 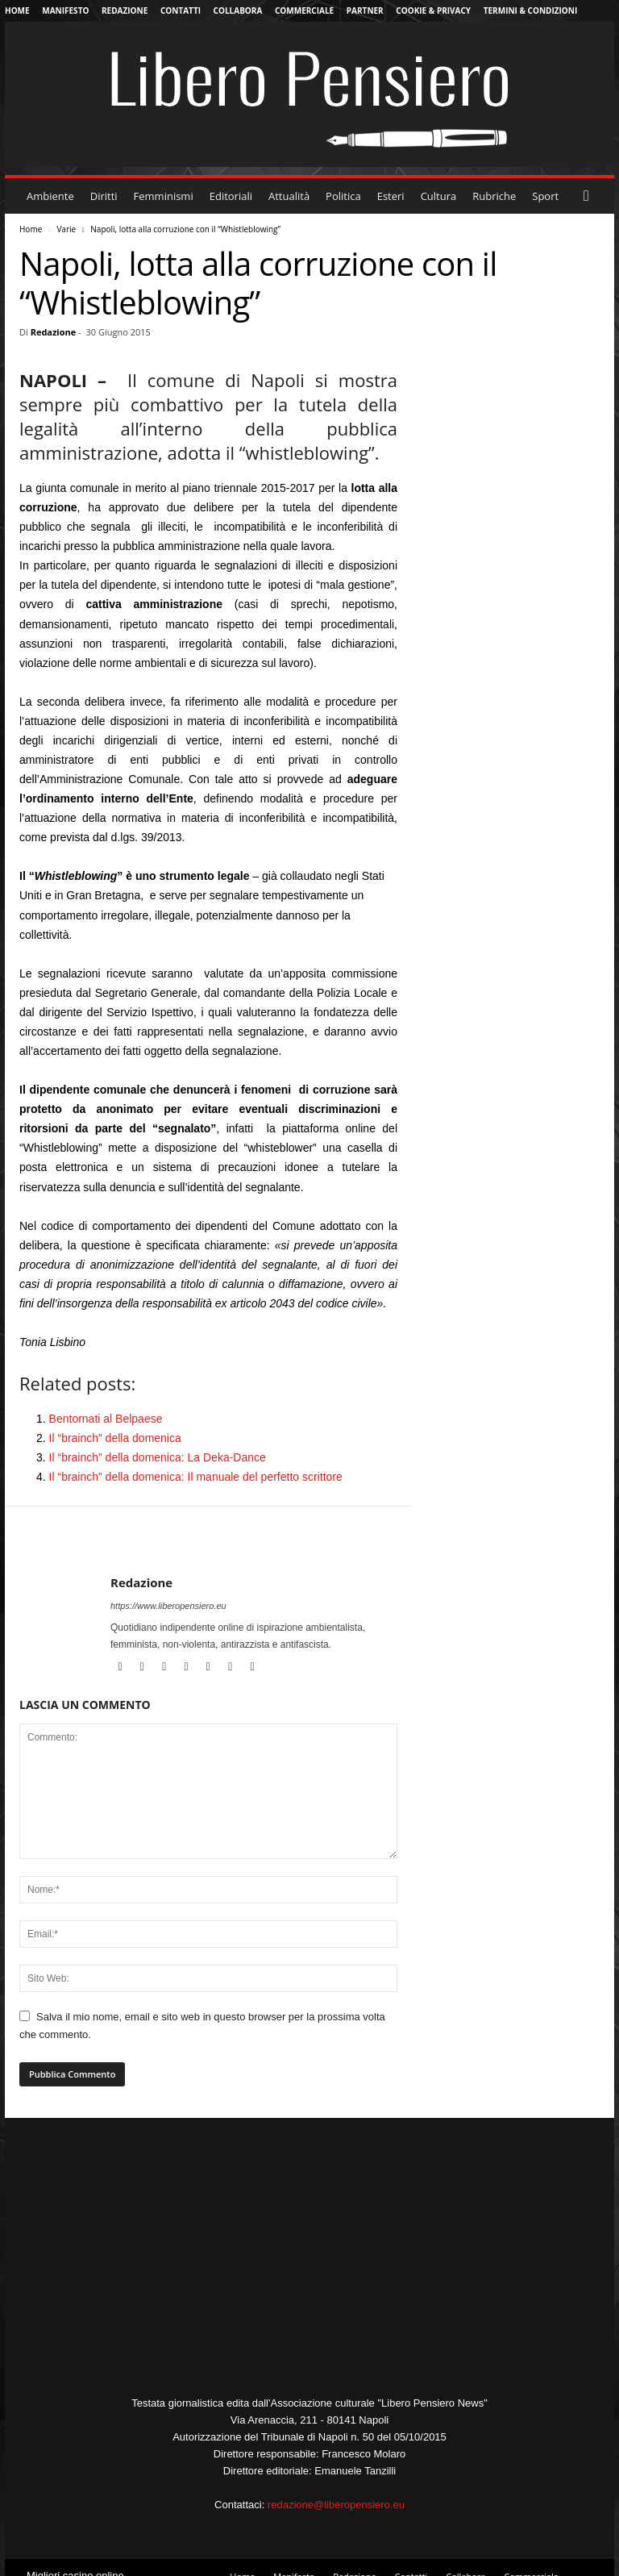 What do you see at coordinates (65, 10) in the screenshot?
I see `Manifesto` at bounding box center [65, 10].